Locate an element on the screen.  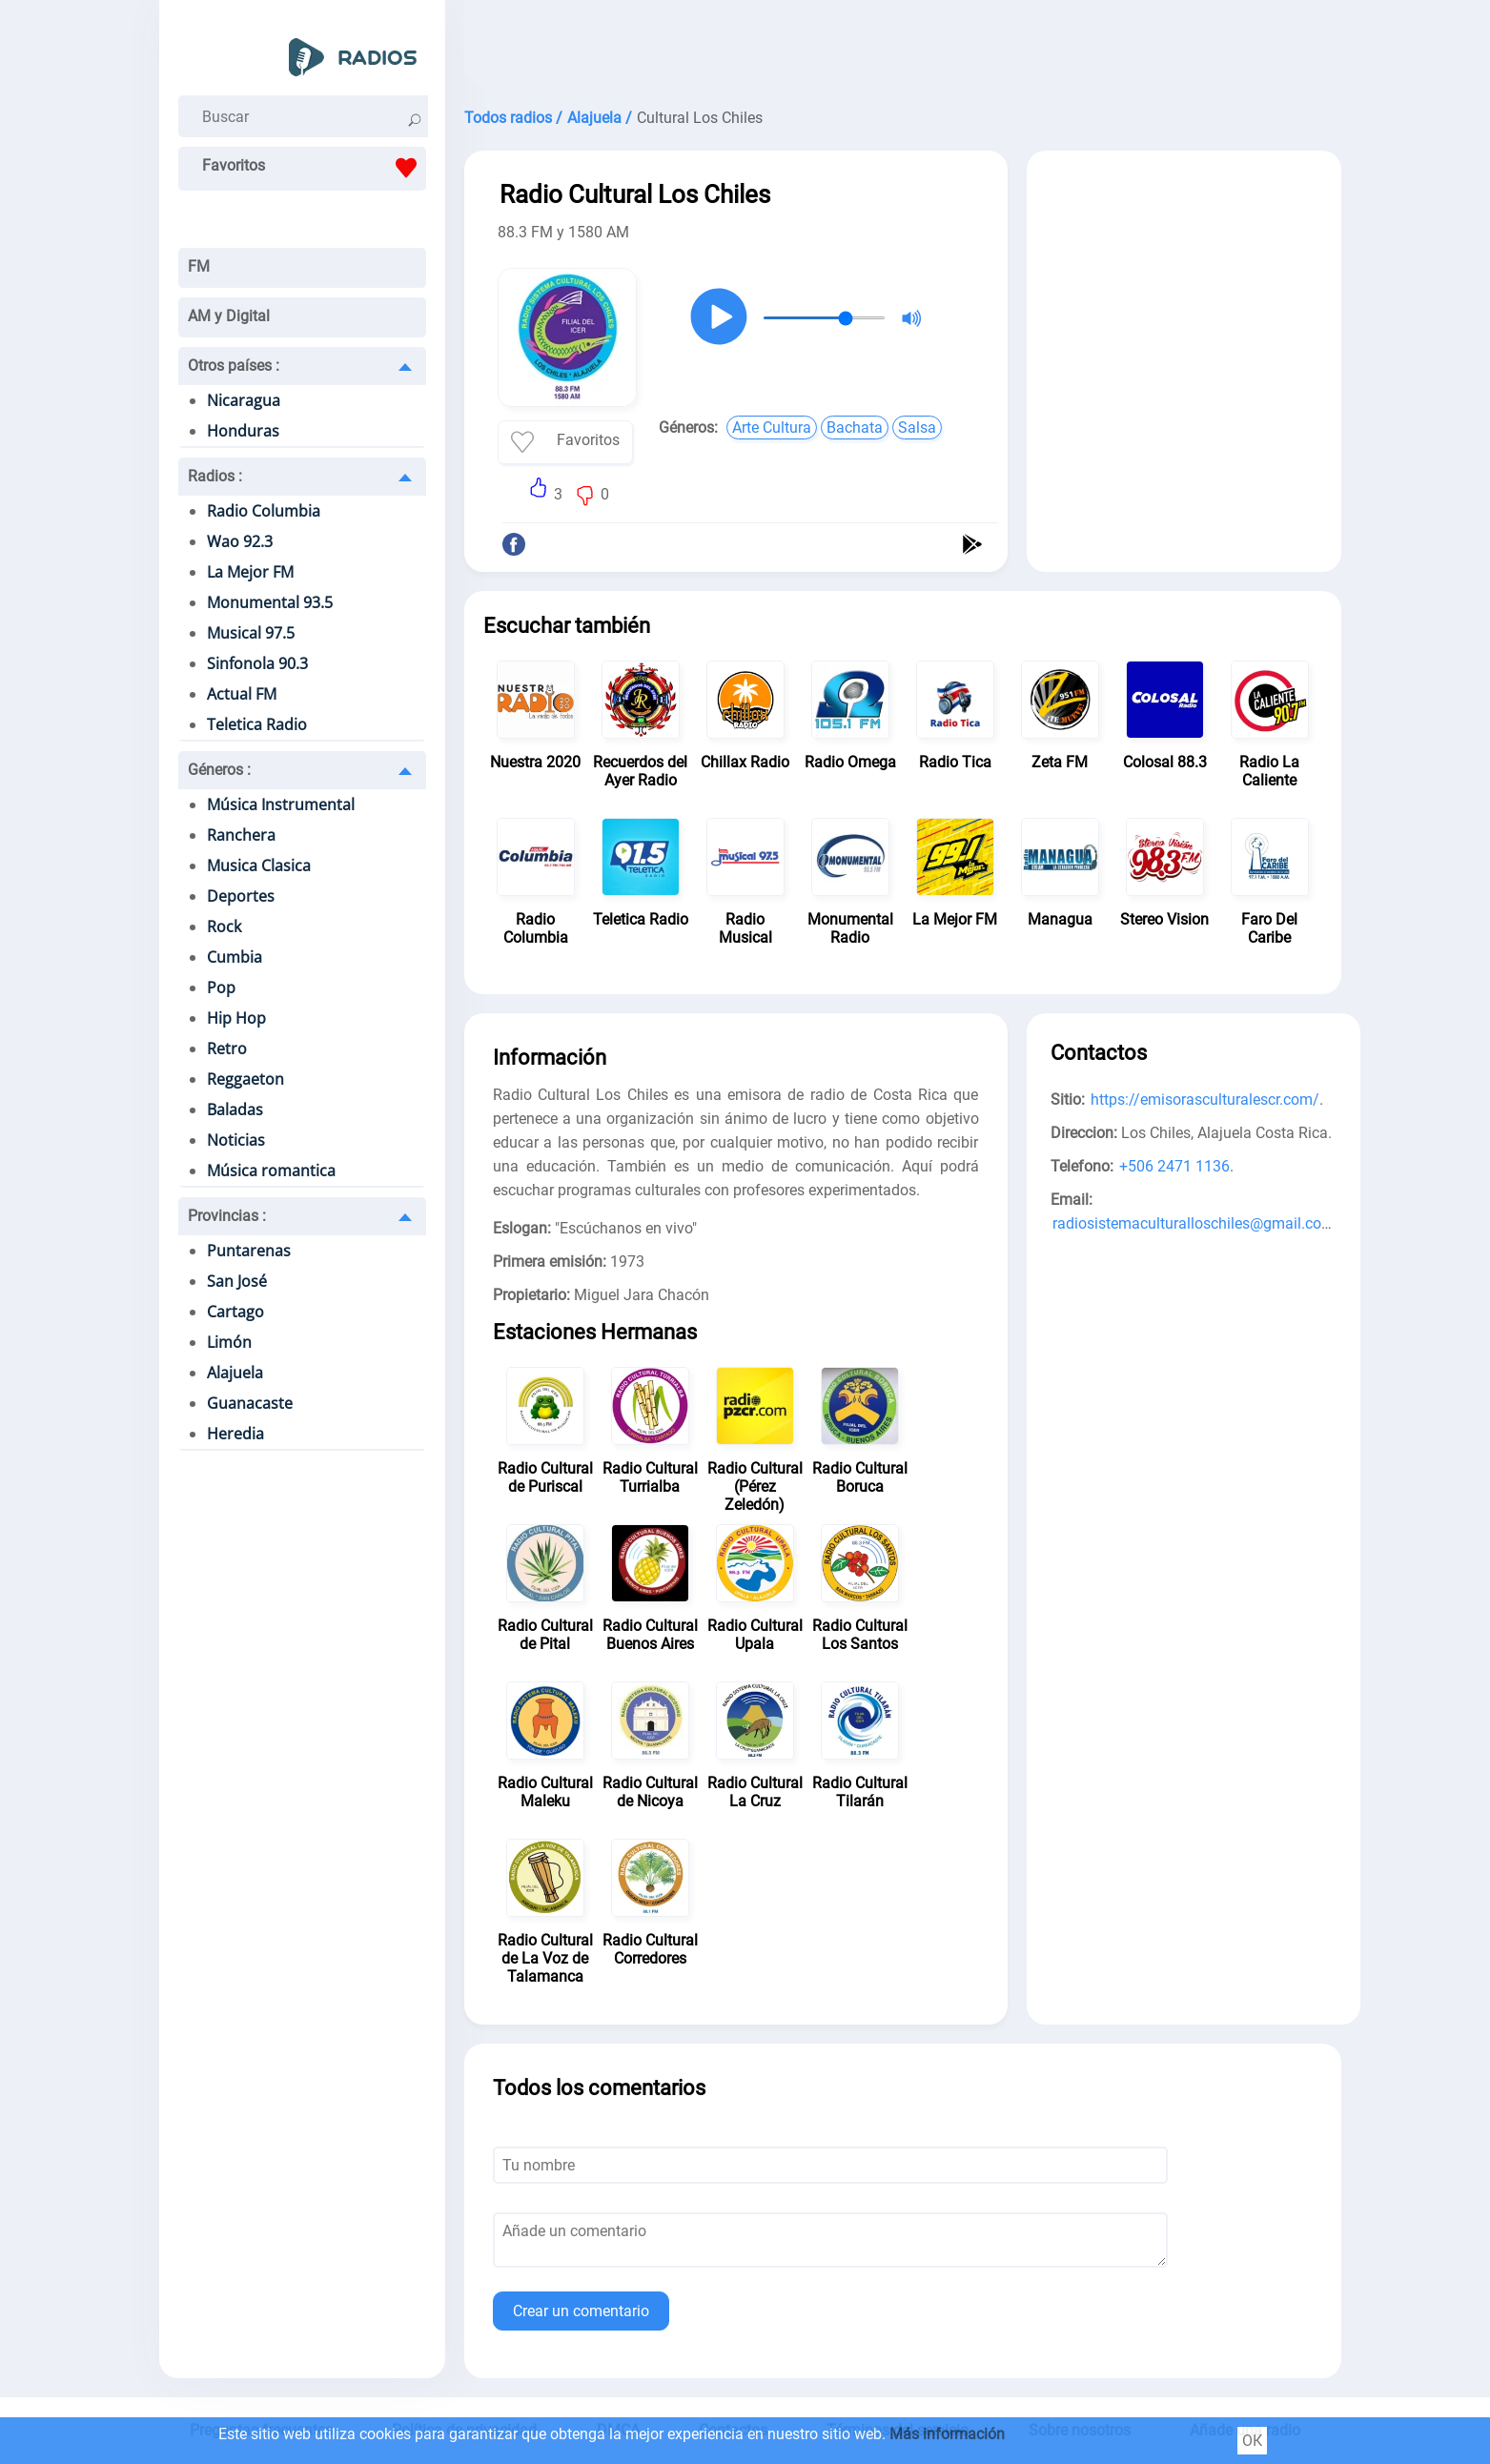
Radios is located at coordinates (215, 476).